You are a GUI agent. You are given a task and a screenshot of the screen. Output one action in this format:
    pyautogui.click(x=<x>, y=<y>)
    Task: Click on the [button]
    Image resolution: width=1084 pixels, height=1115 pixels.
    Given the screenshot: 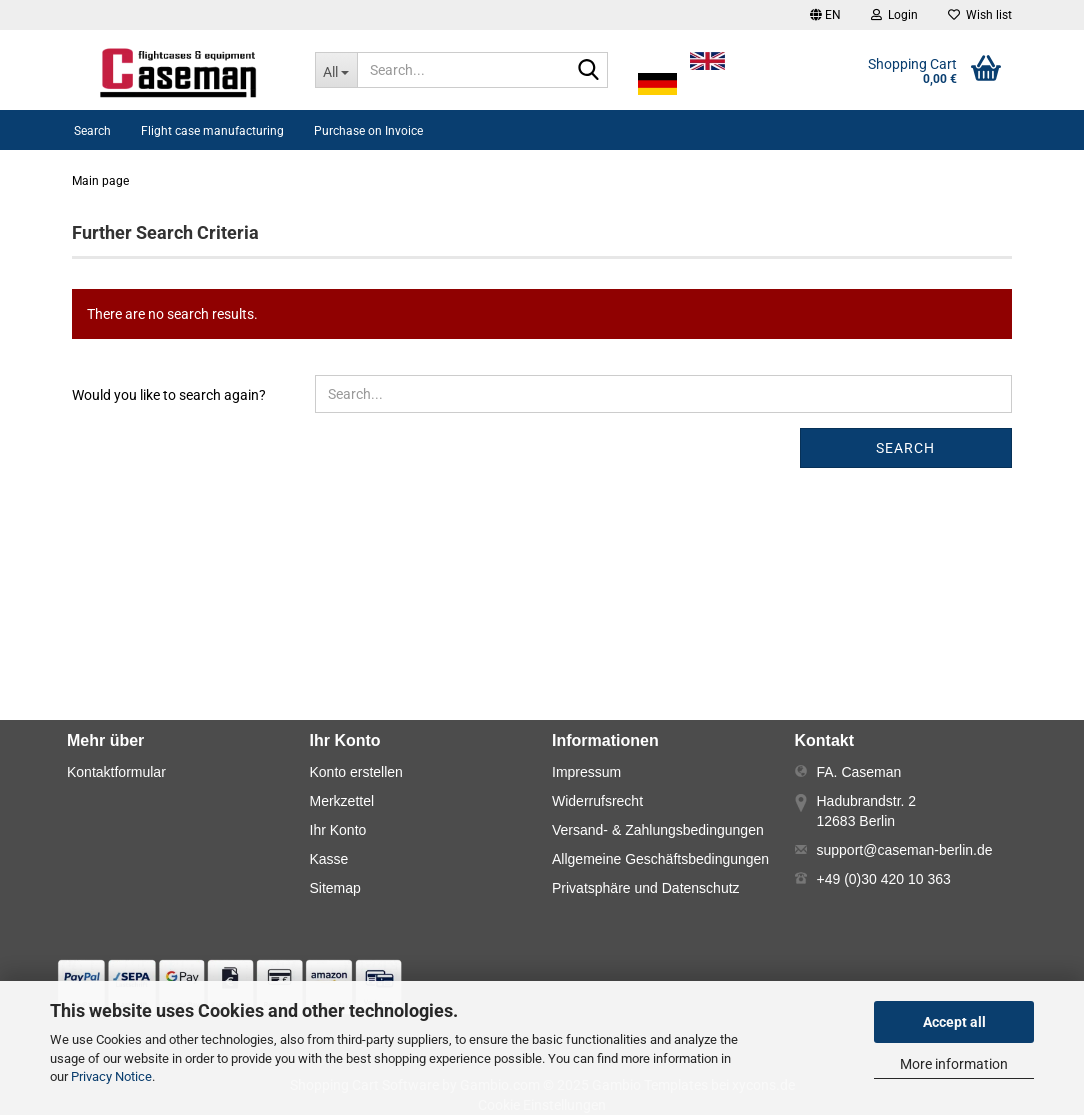 What is the action you would take?
    pyautogui.click(x=825, y=15)
    